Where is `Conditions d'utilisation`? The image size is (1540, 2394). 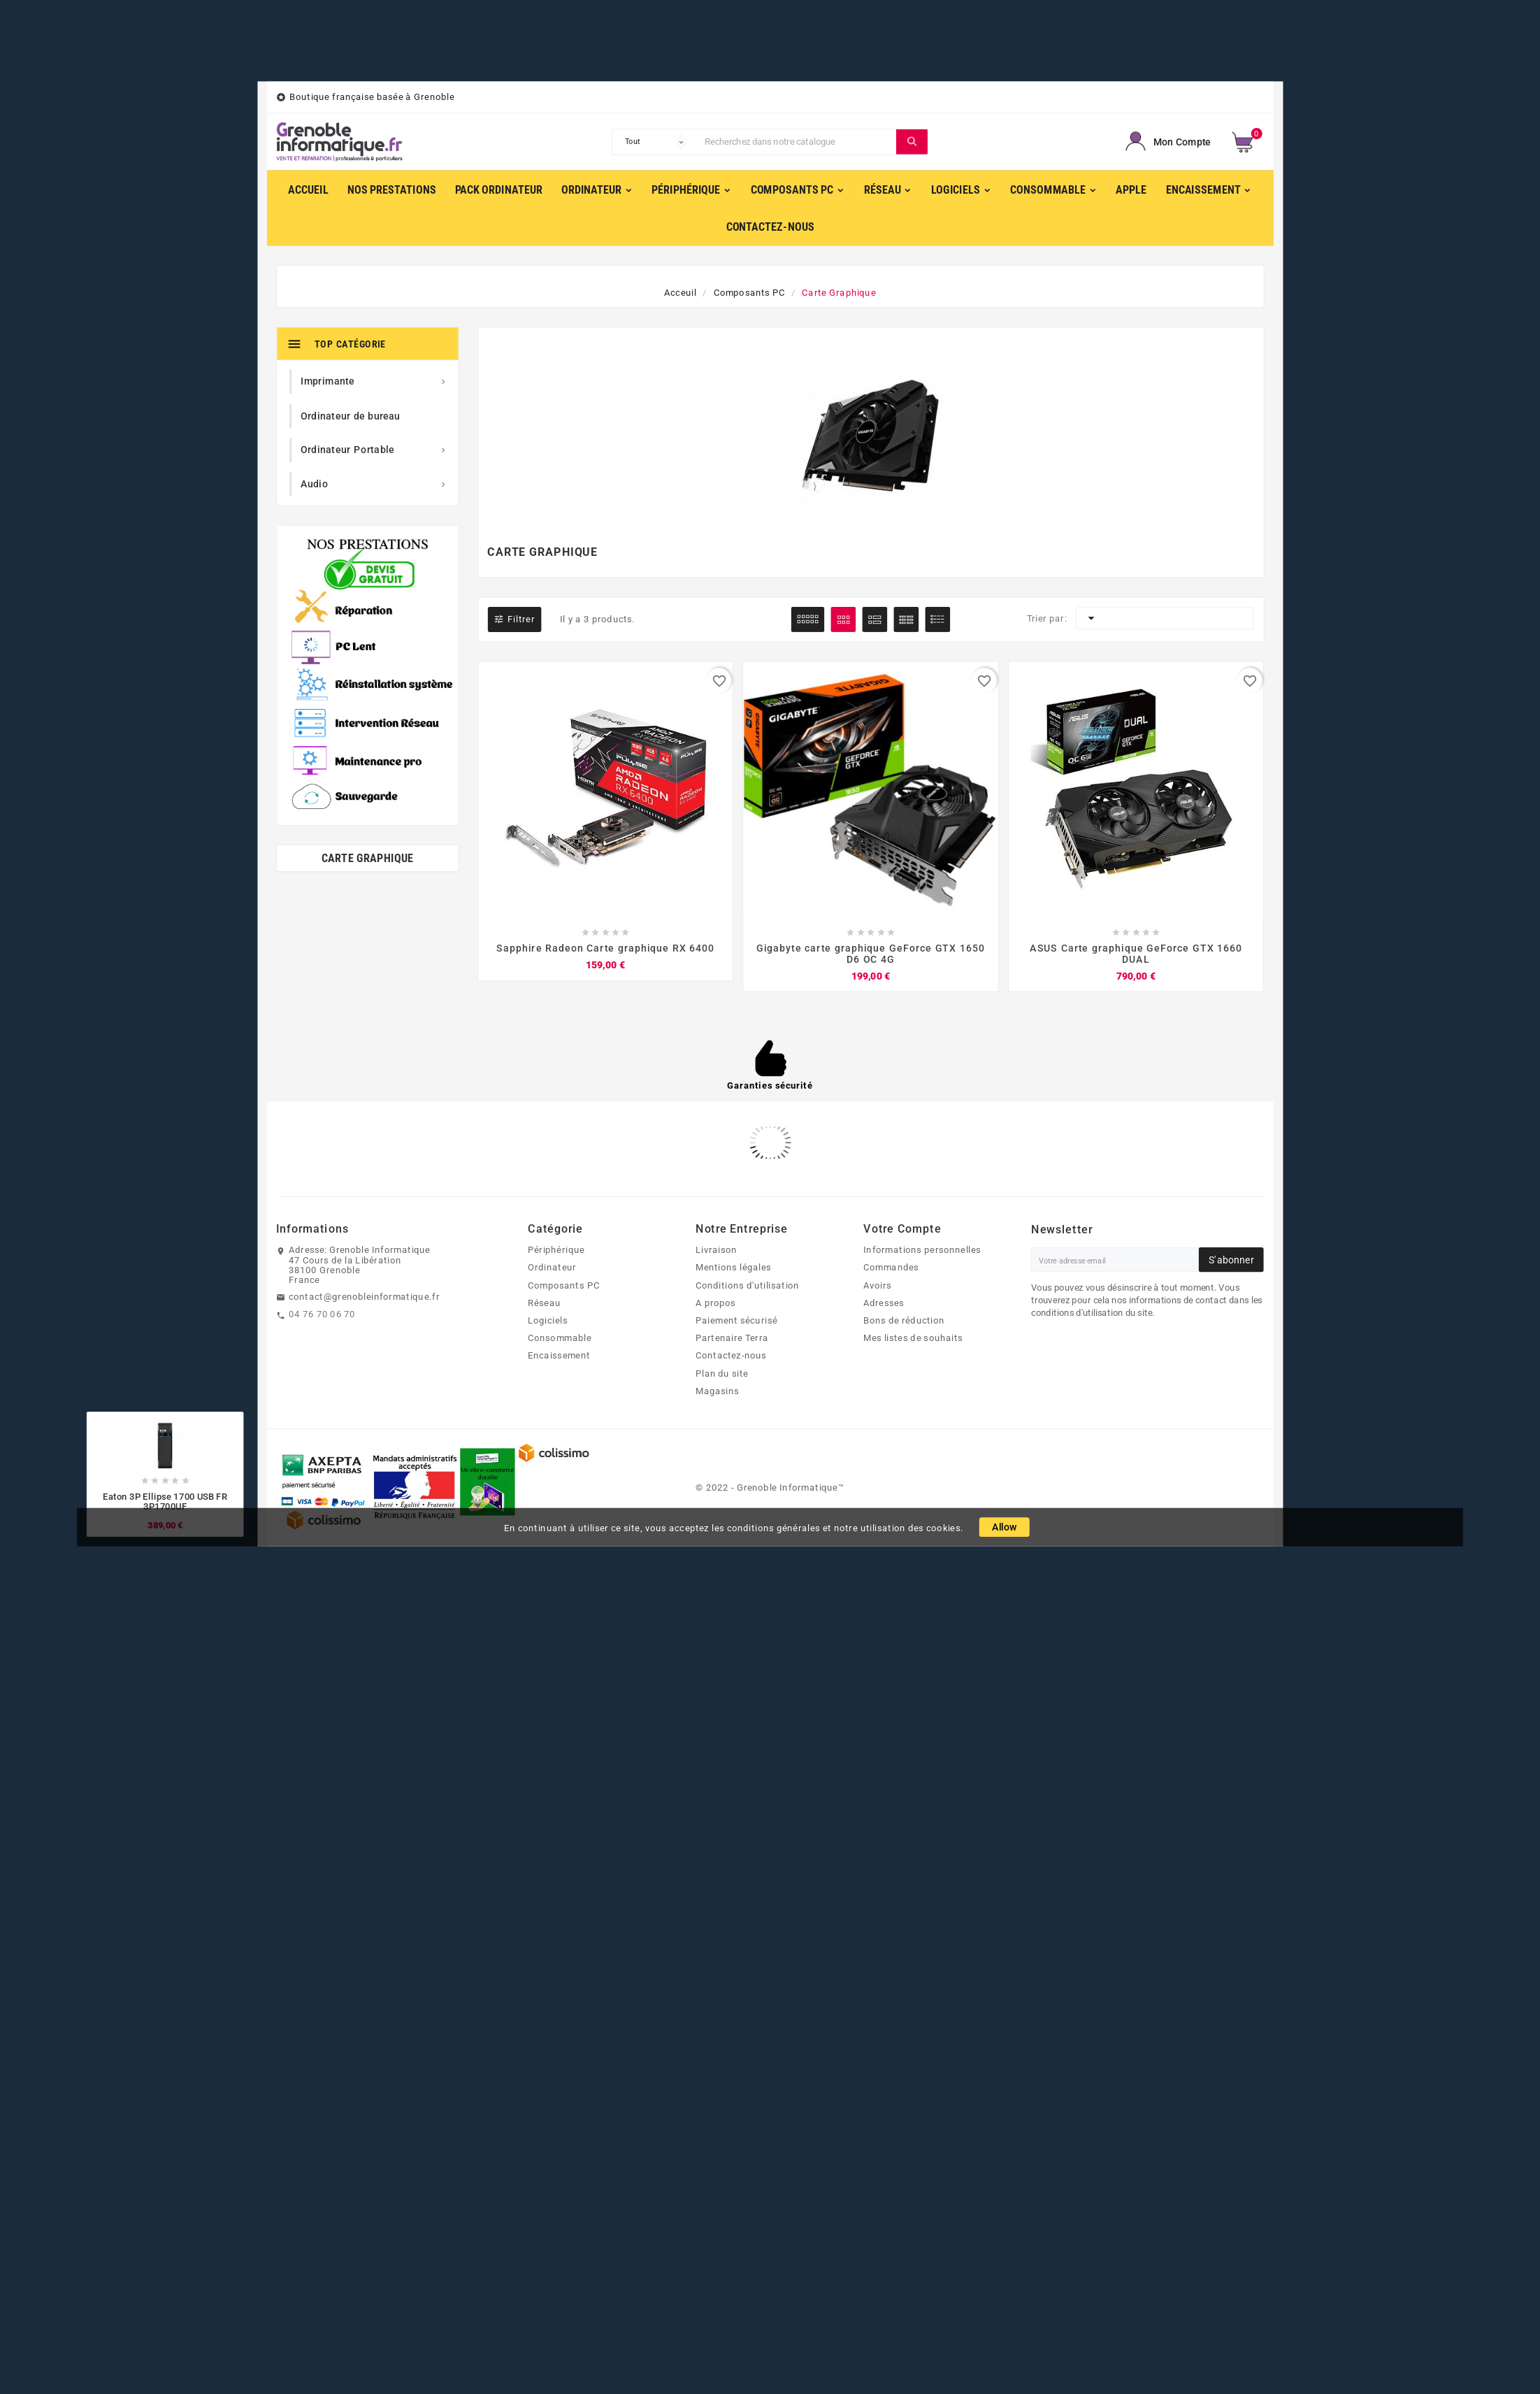 Conditions d'utilisation is located at coordinates (748, 1285).